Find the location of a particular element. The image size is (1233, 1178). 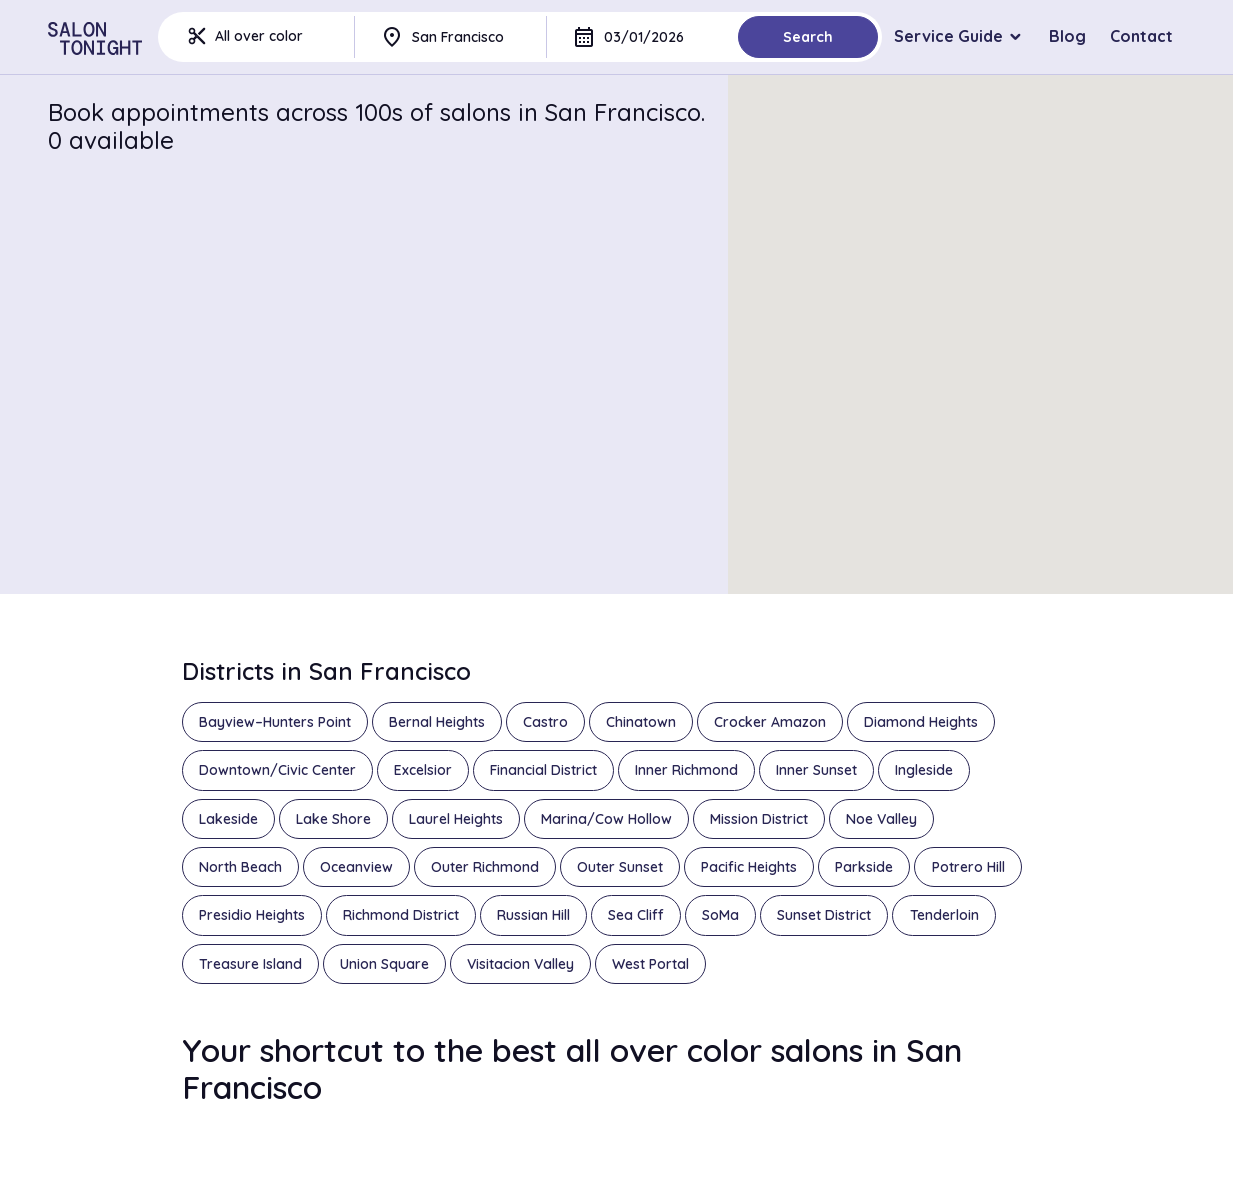

Crocker Amazon is located at coordinates (770, 722).